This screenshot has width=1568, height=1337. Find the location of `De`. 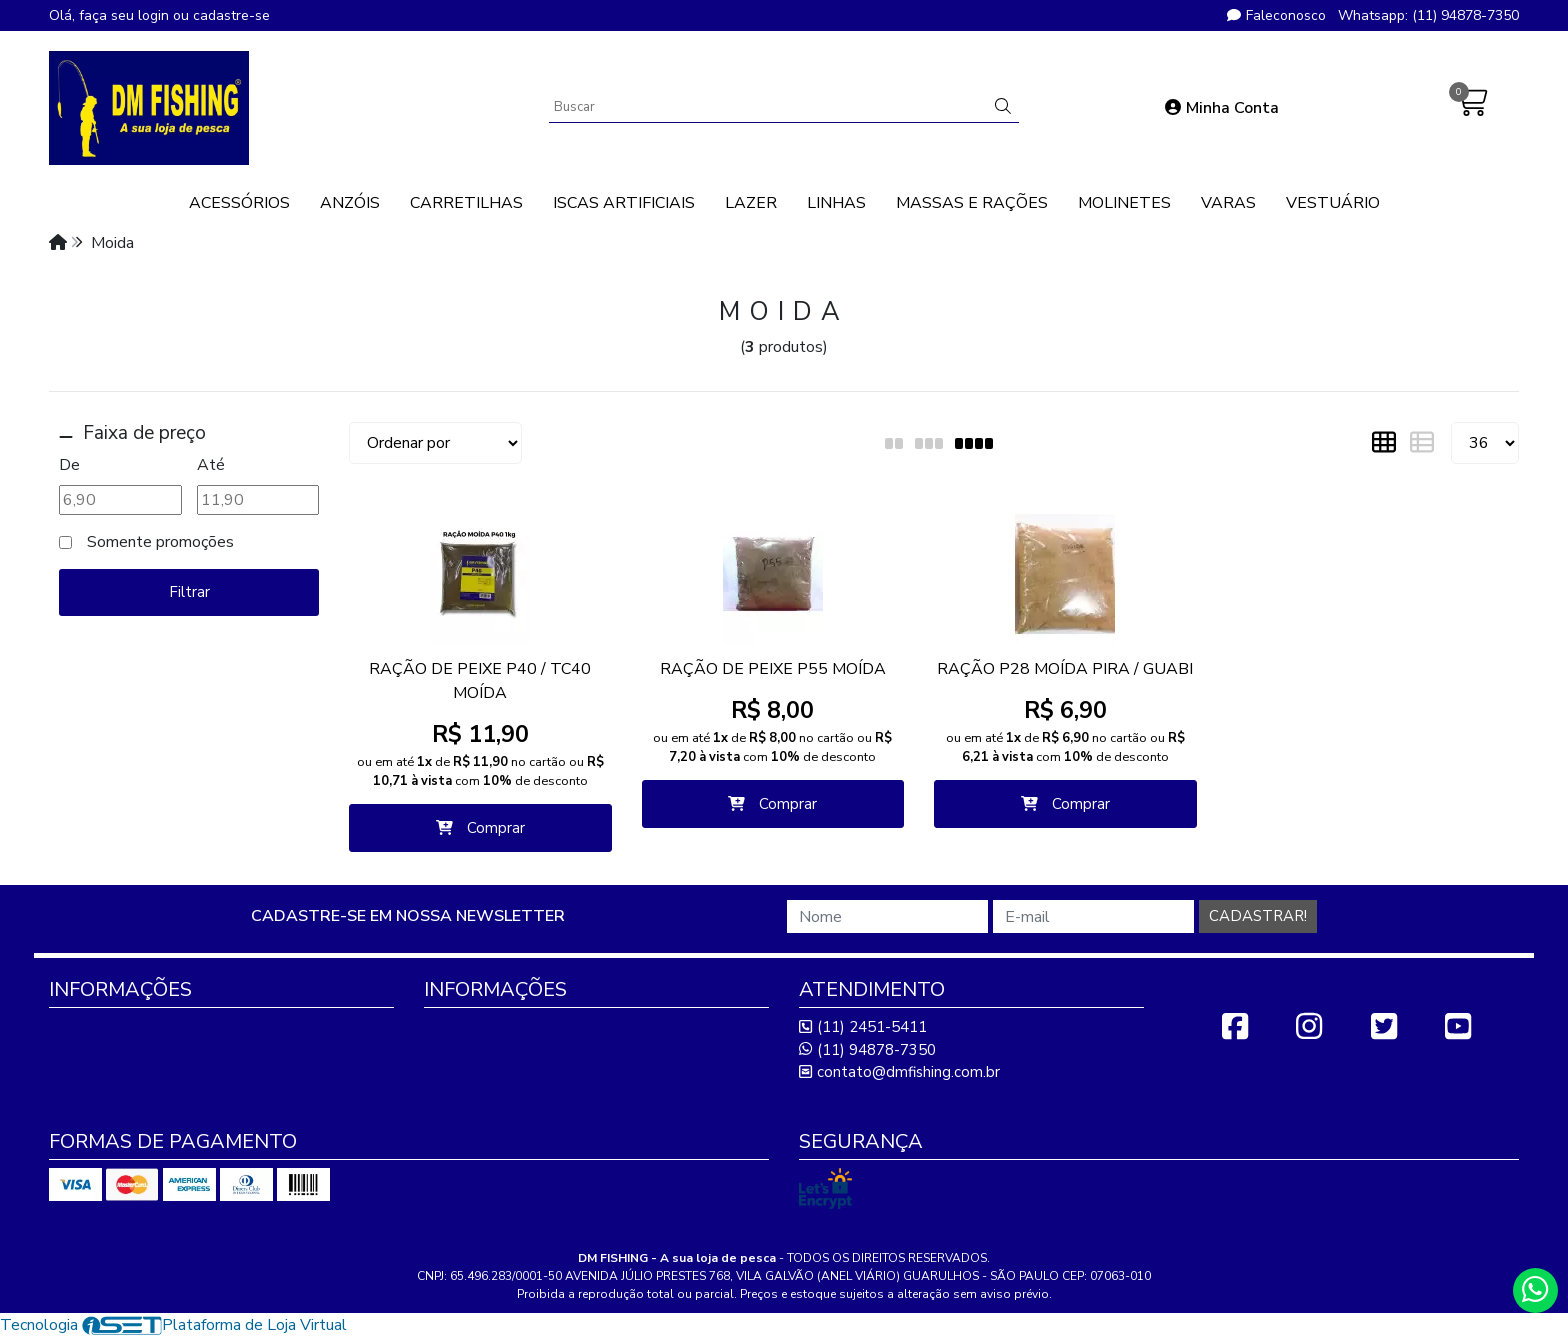

De is located at coordinates (69, 465).